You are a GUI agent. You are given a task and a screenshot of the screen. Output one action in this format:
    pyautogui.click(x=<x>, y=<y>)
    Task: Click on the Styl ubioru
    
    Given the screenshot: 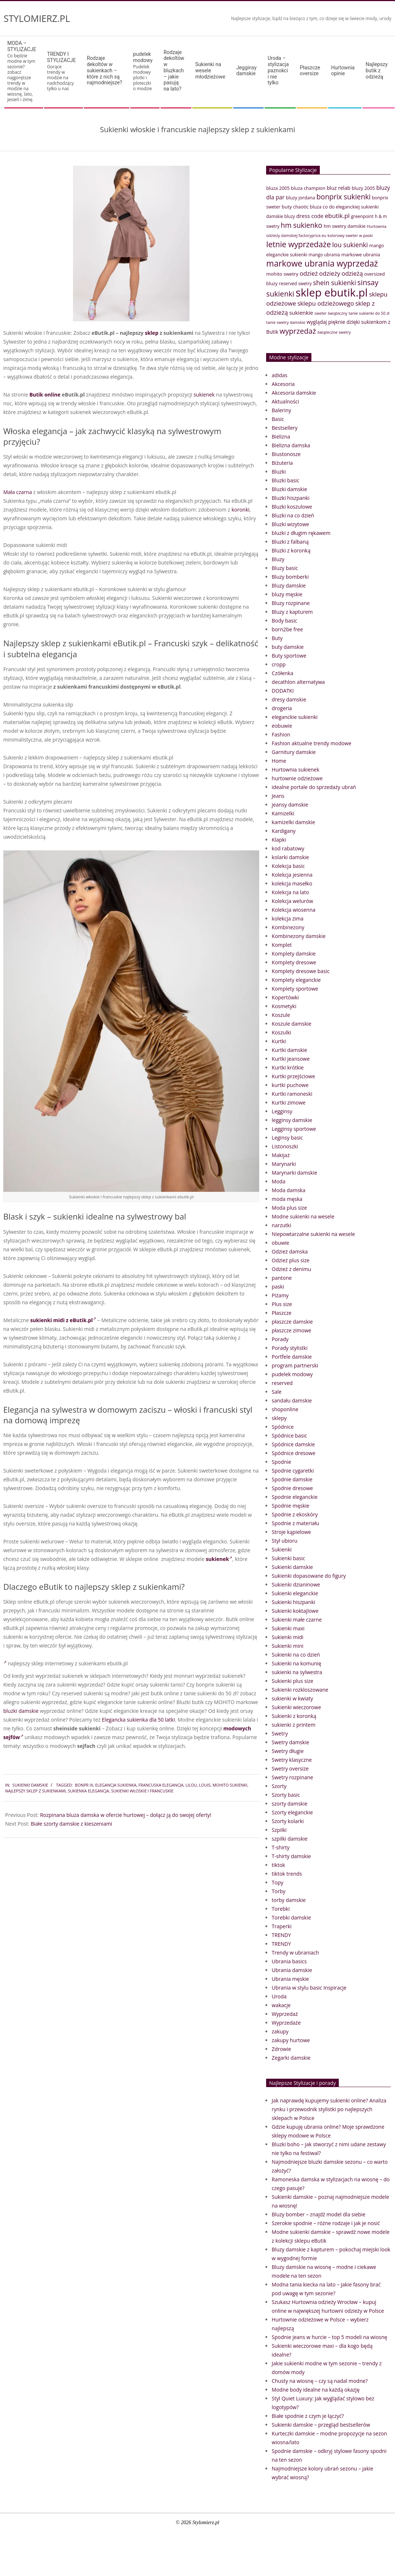 What is the action you would take?
    pyautogui.click(x=284, y=1540)
    